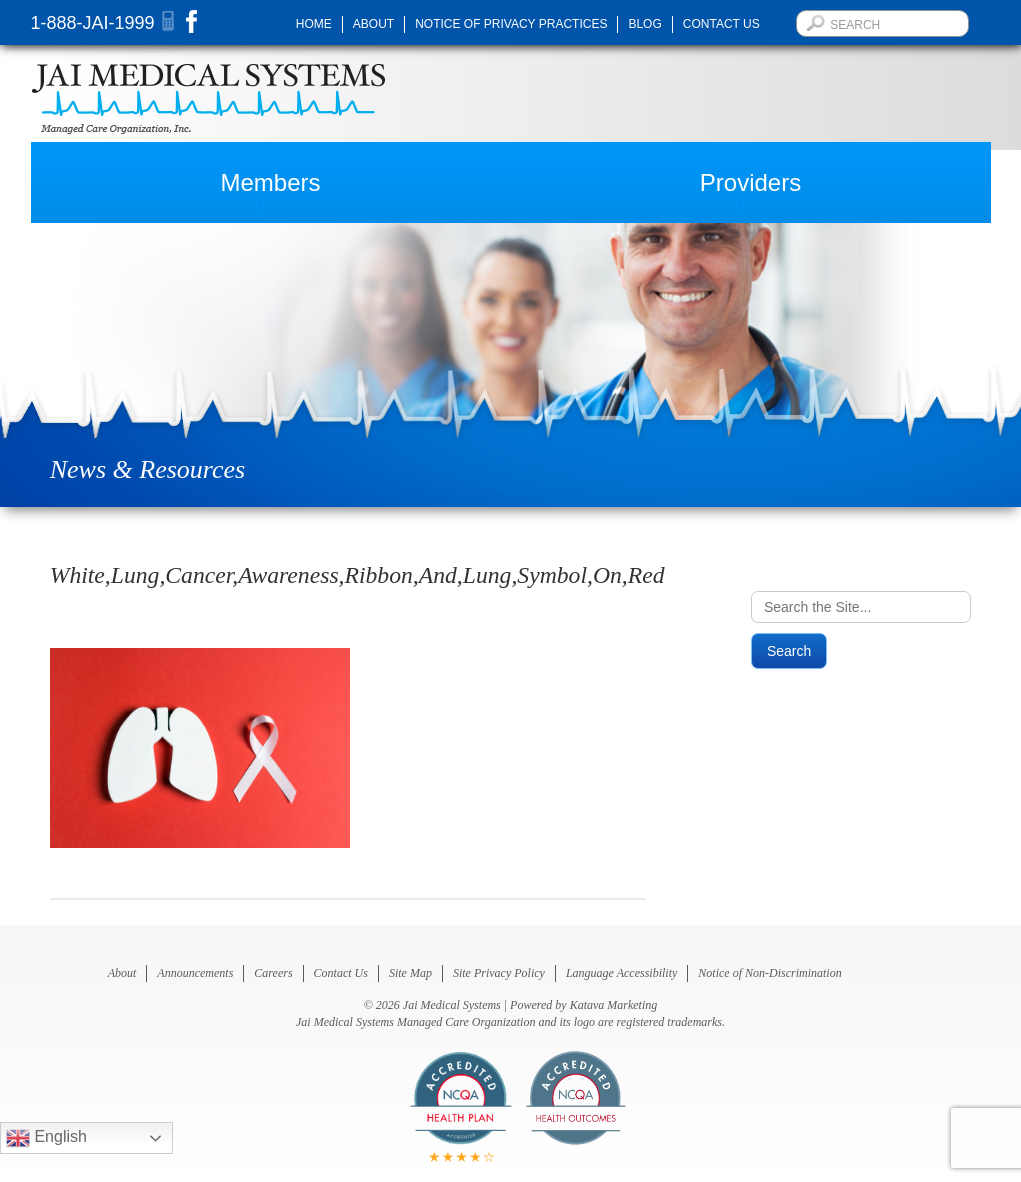  I want to click on Careers, so click(273, 973).